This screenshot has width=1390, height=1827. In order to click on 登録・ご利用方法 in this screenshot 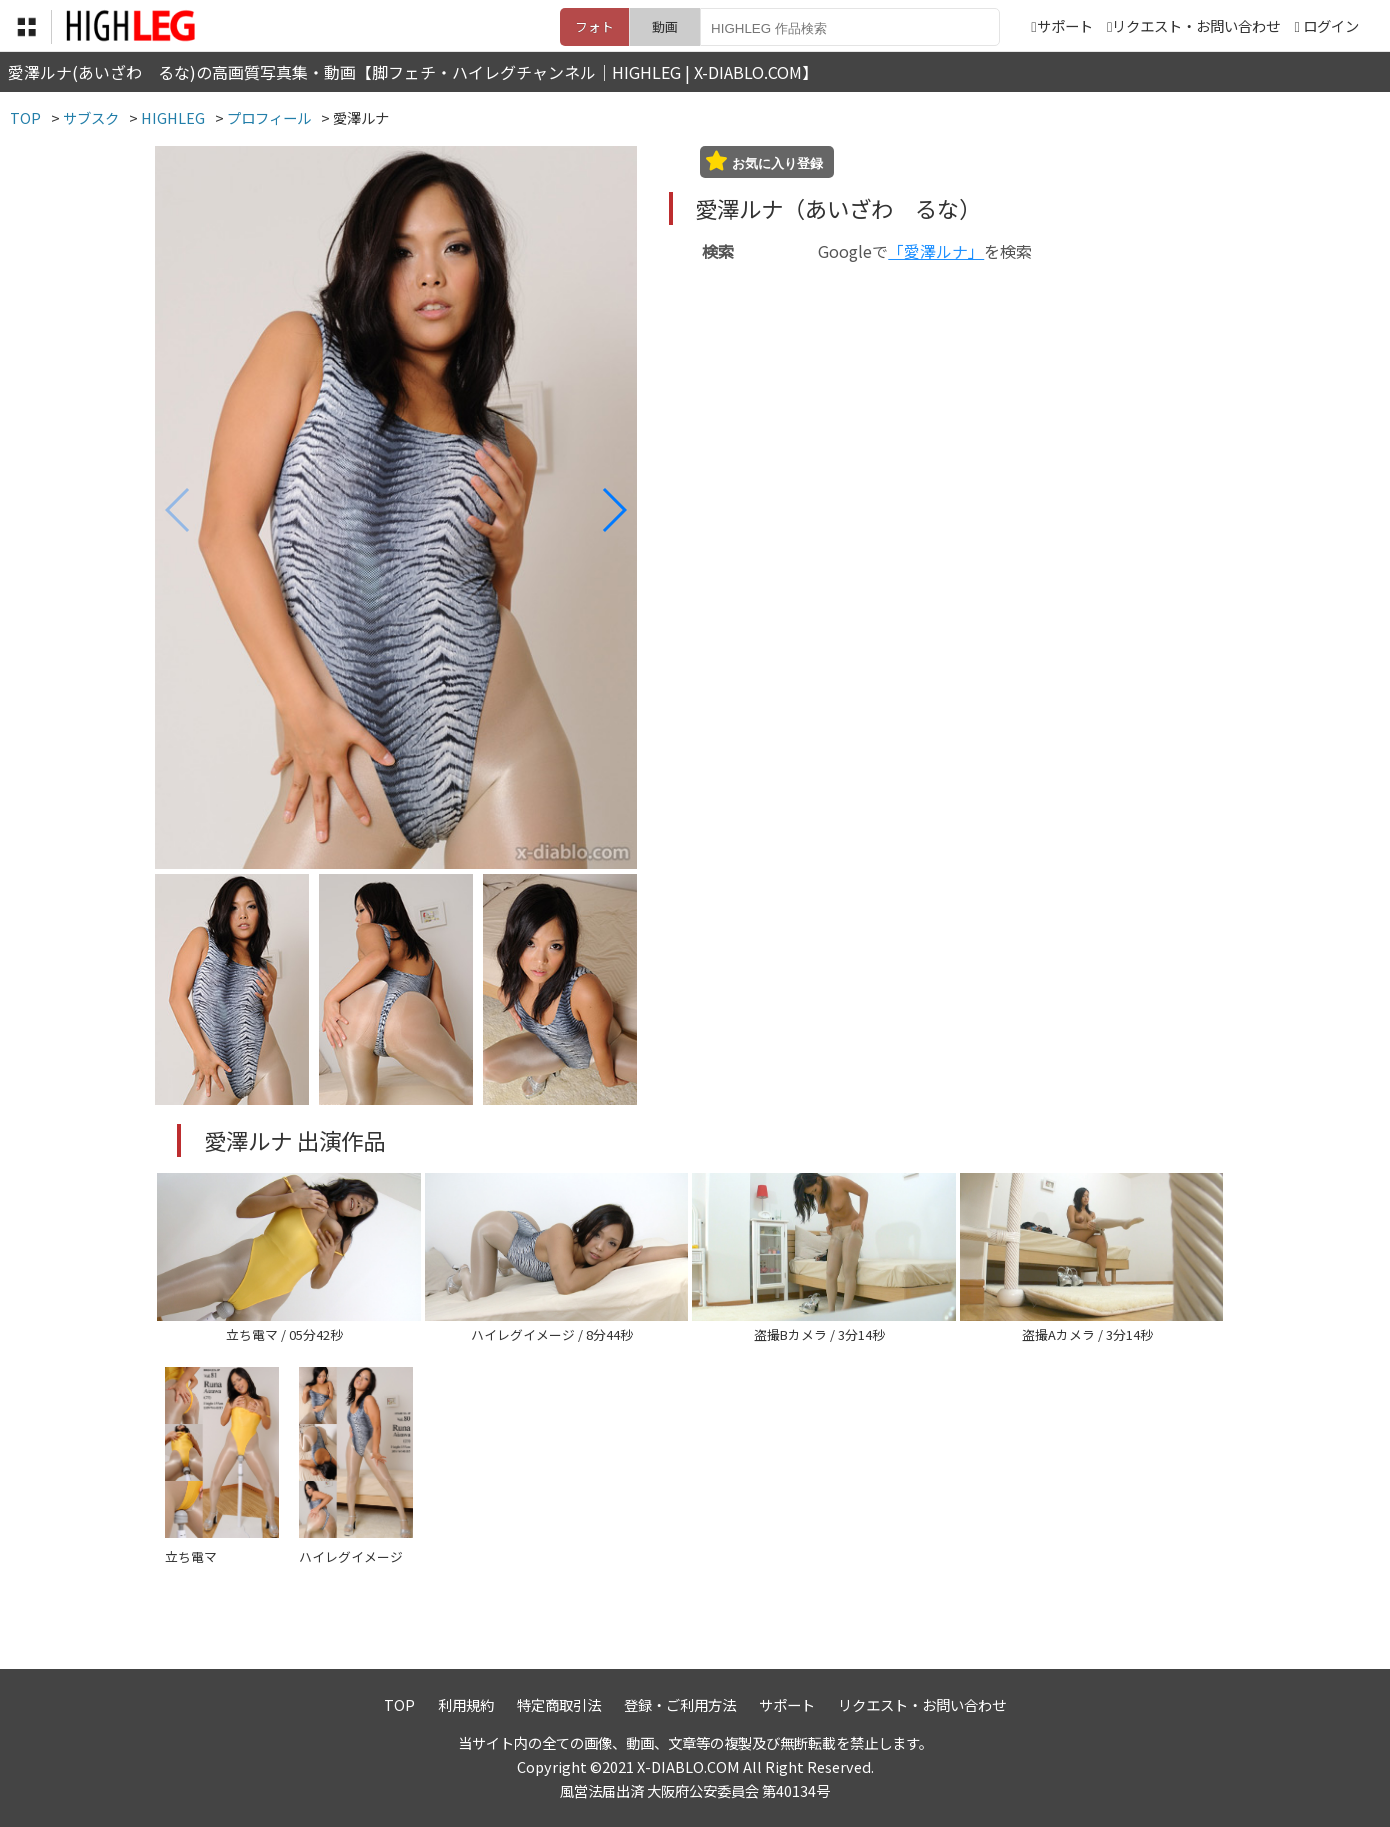, I will do `click(680, 1704)`.